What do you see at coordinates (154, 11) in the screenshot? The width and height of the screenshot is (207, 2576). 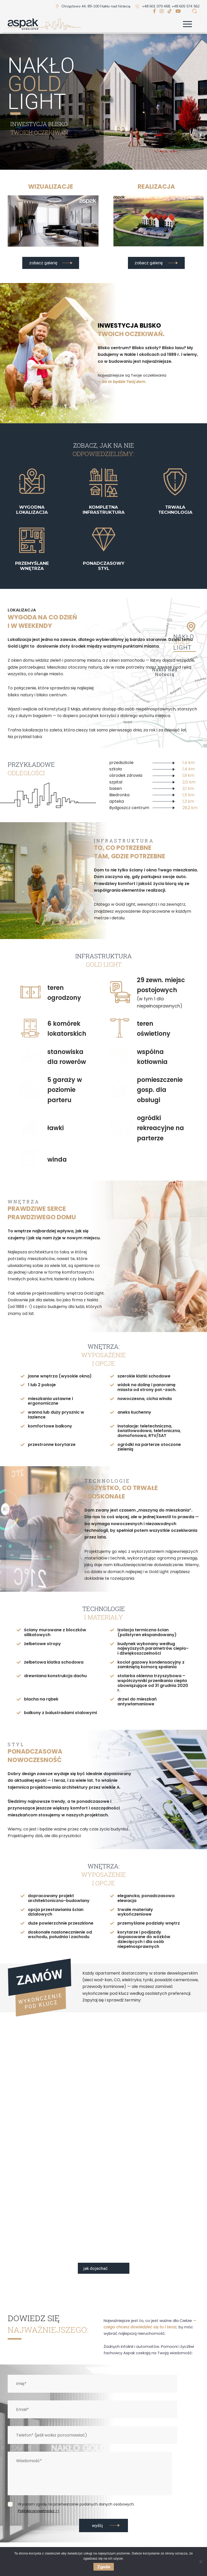 I see `[facebook]` at bounding box center [154, 11].